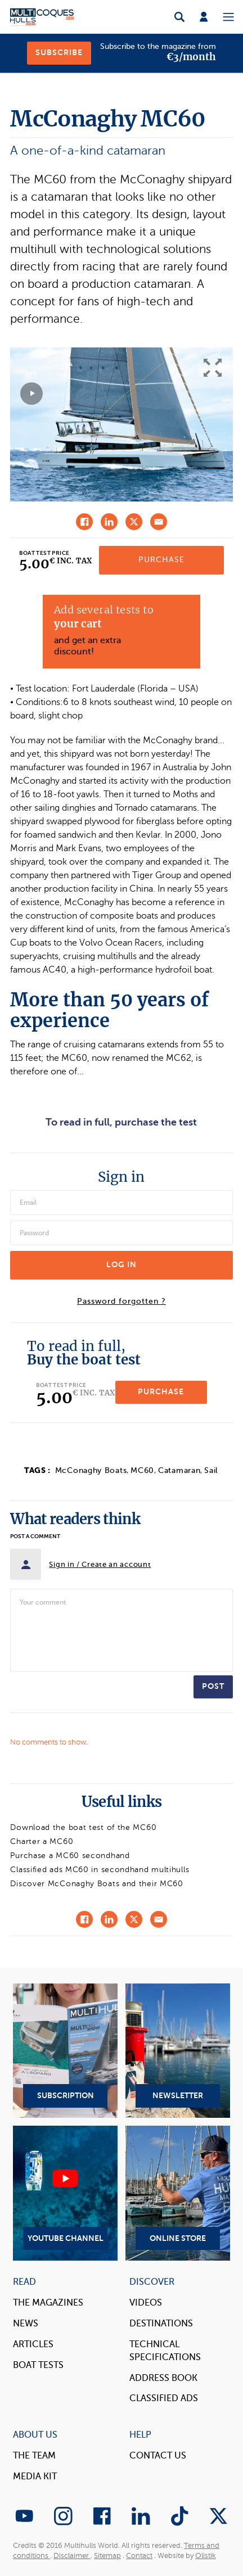 The height and width of the screenshot is (2576, 243). What do you see at coordinates (163, 2398) in the screenshot?
I see `Classified Ads` at bounding box center [163, 2398].